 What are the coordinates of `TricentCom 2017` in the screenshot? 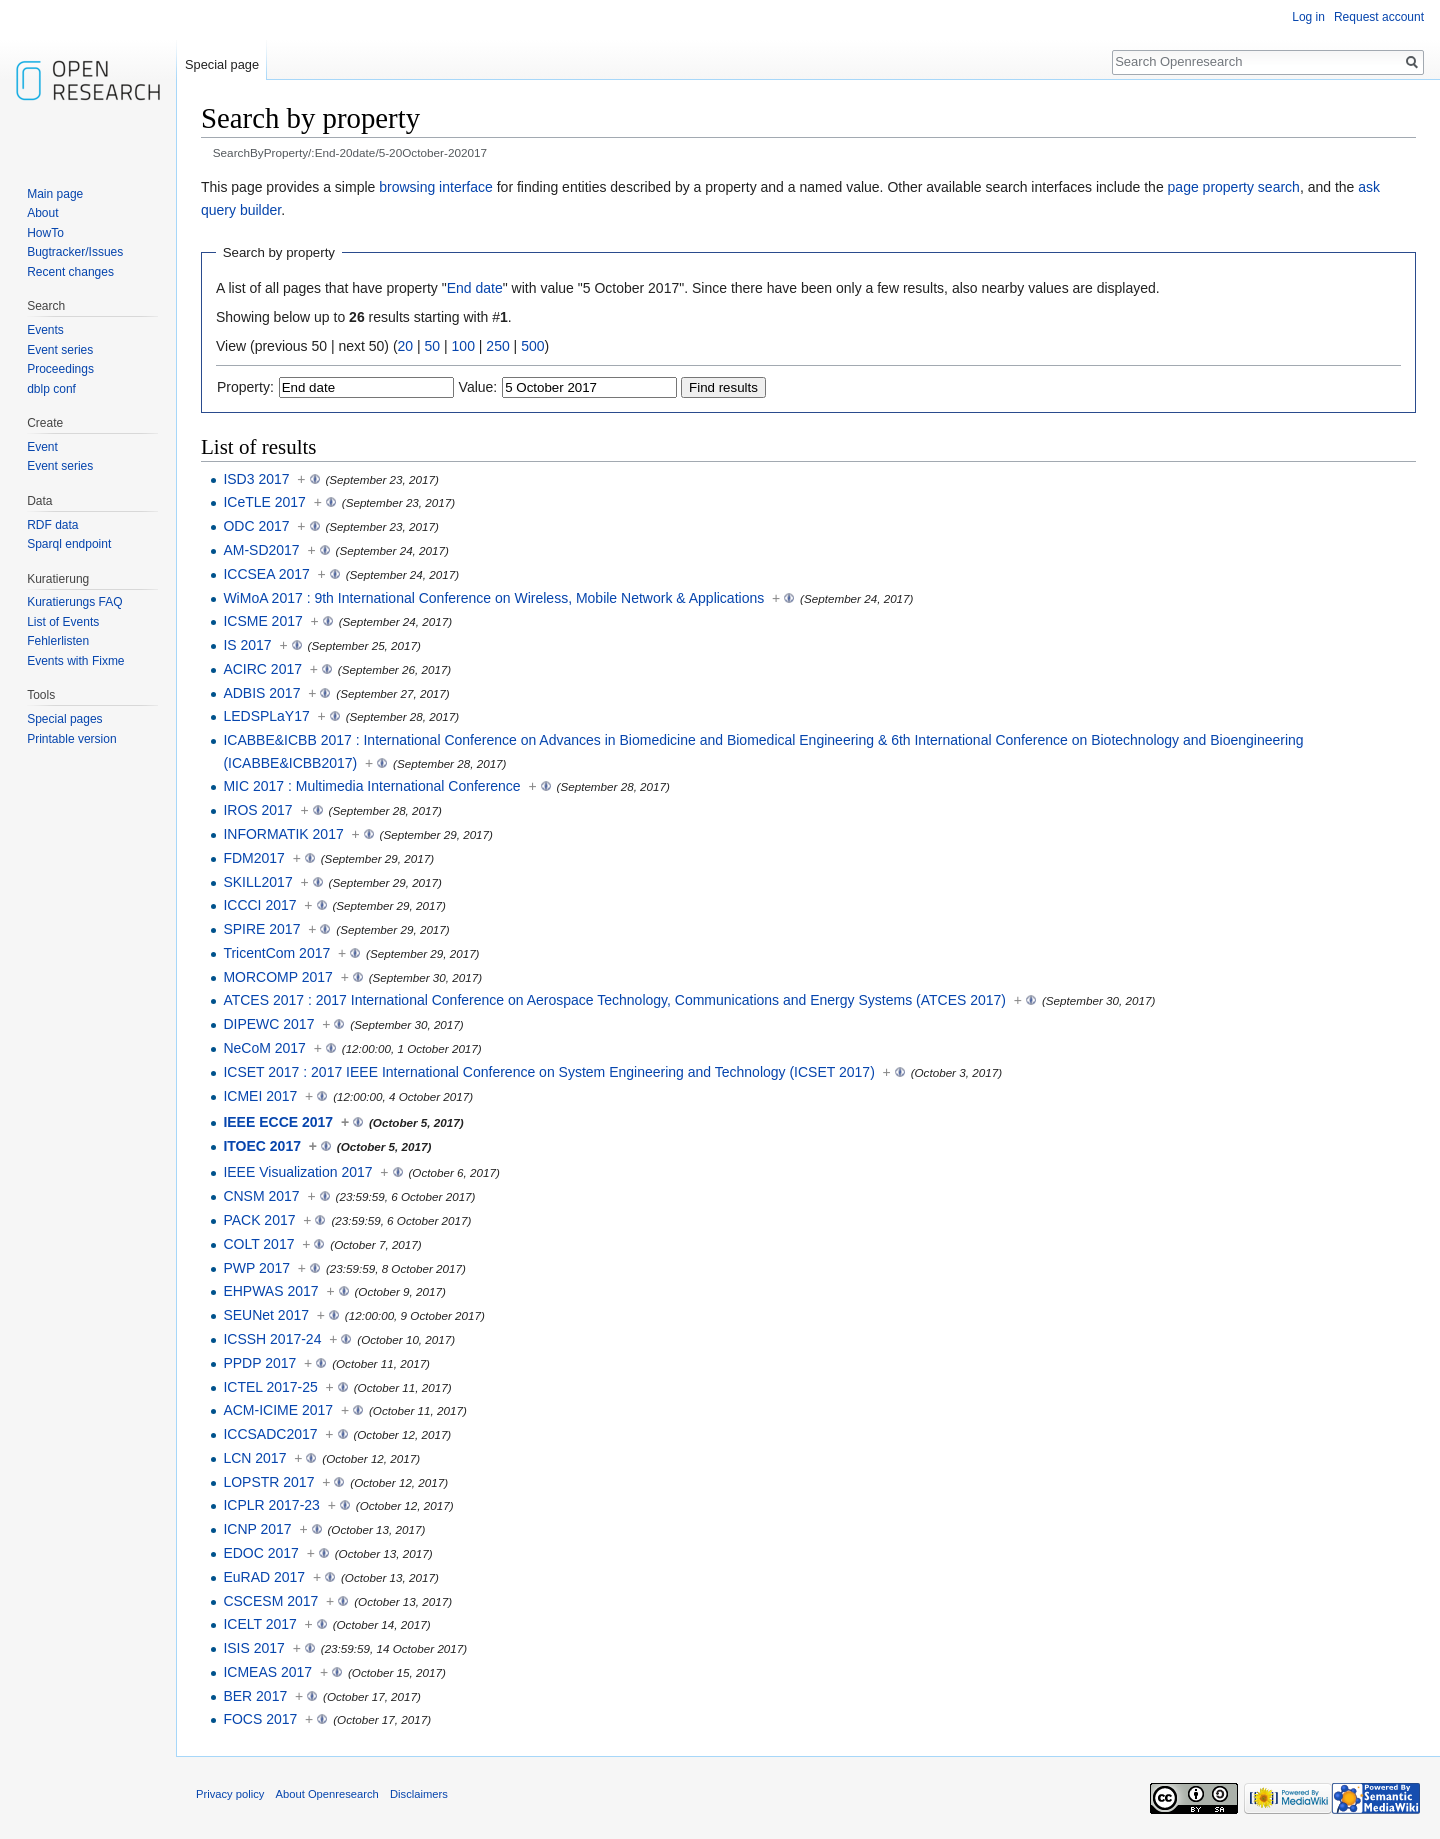 It's located at (276, 953).